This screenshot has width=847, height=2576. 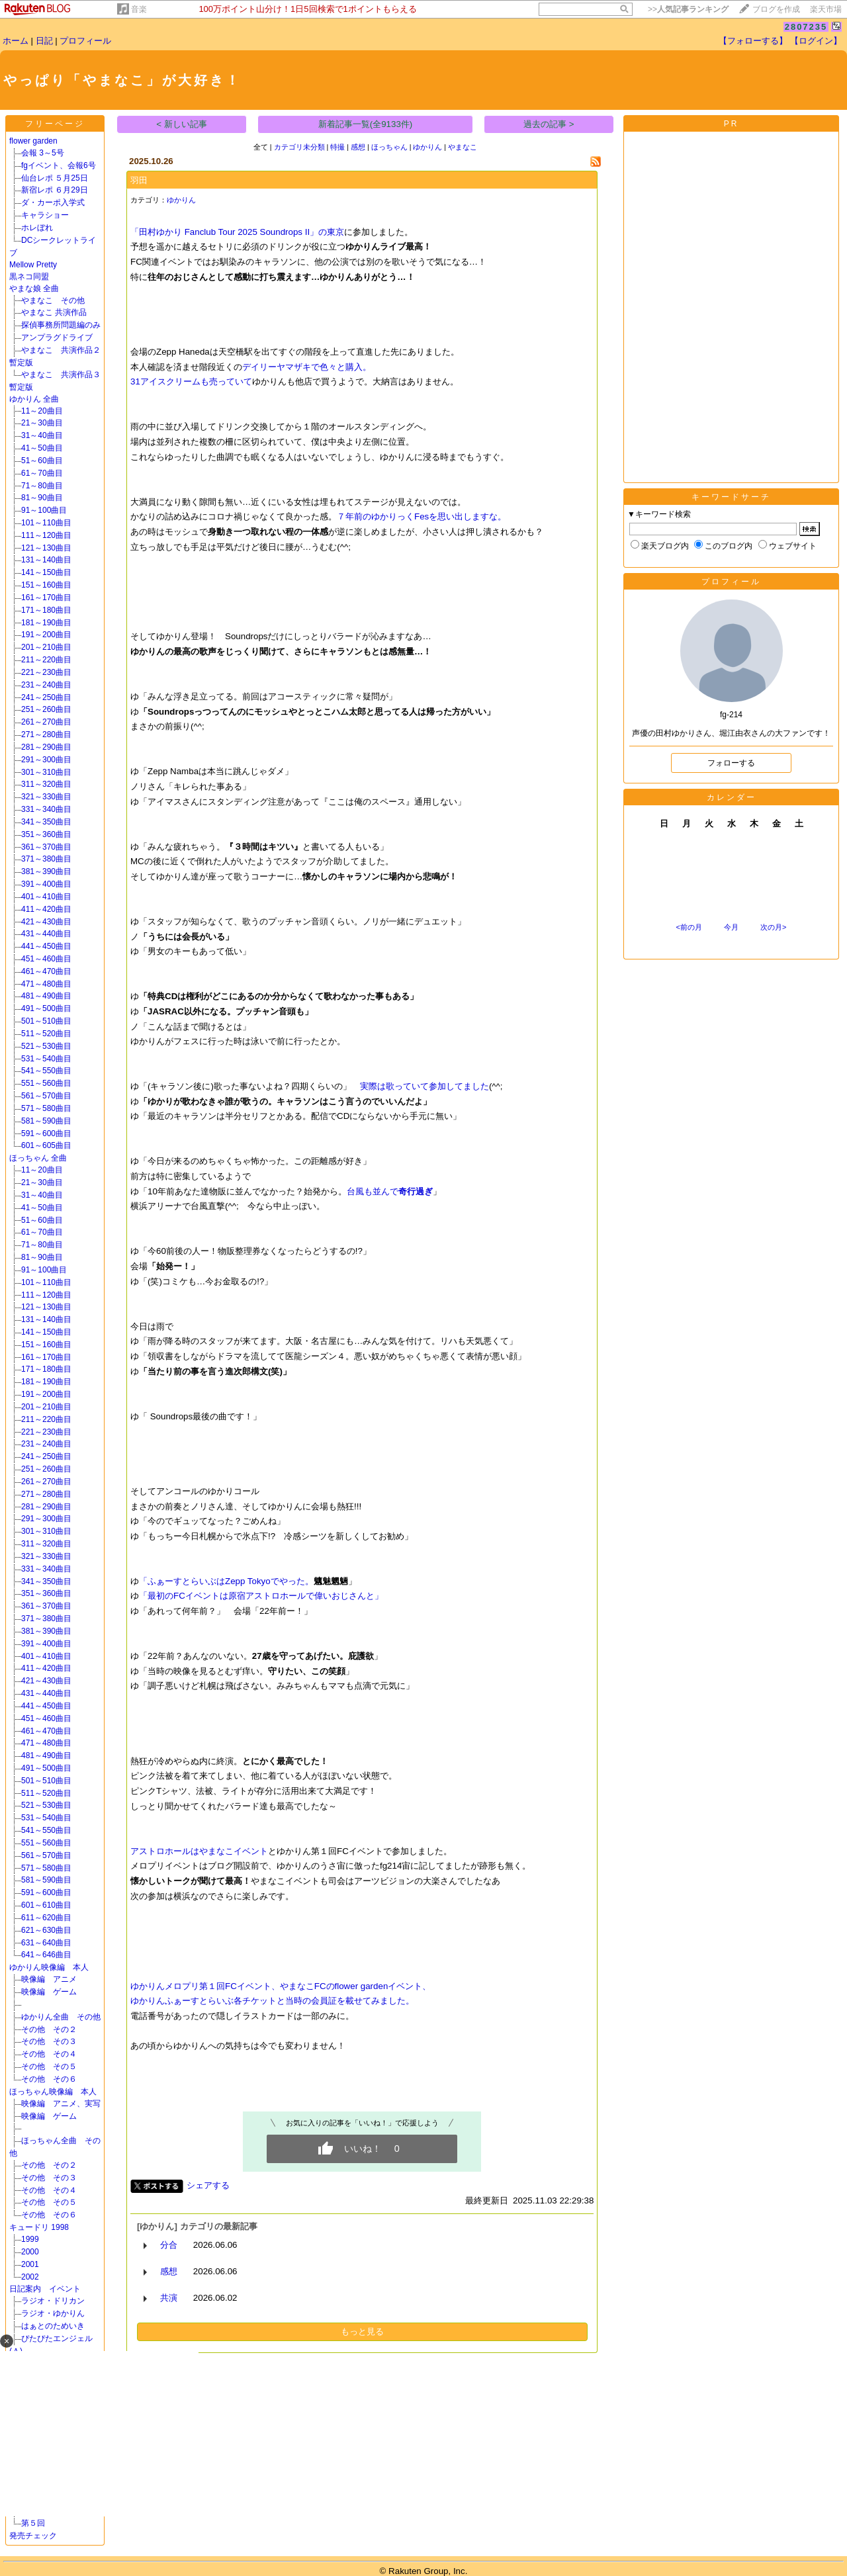 What do you see at coordinates (421, 516) in the screenshot?
I see `７年前のゆかりっくFesを思い出しますな。` at bounding box center [421, 516].